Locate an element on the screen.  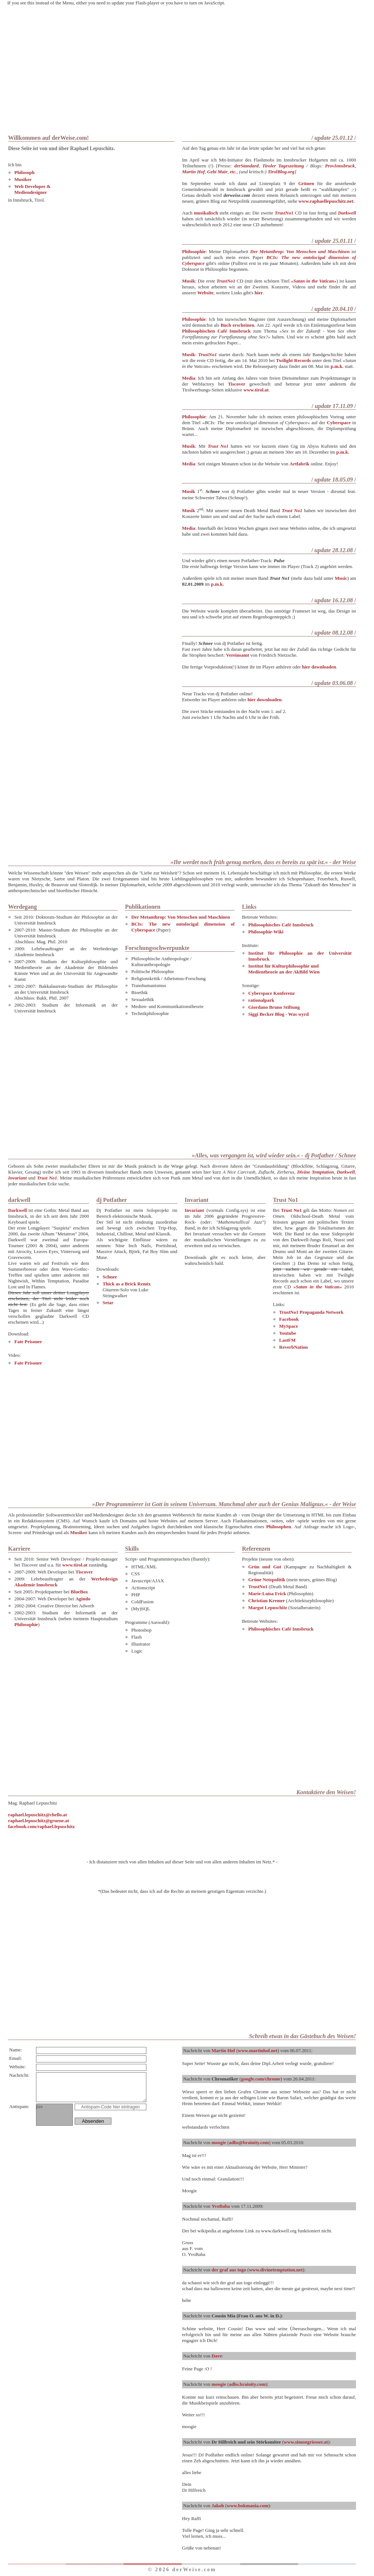
www.divinetemptation.net is located at coordinates (276, 2269).